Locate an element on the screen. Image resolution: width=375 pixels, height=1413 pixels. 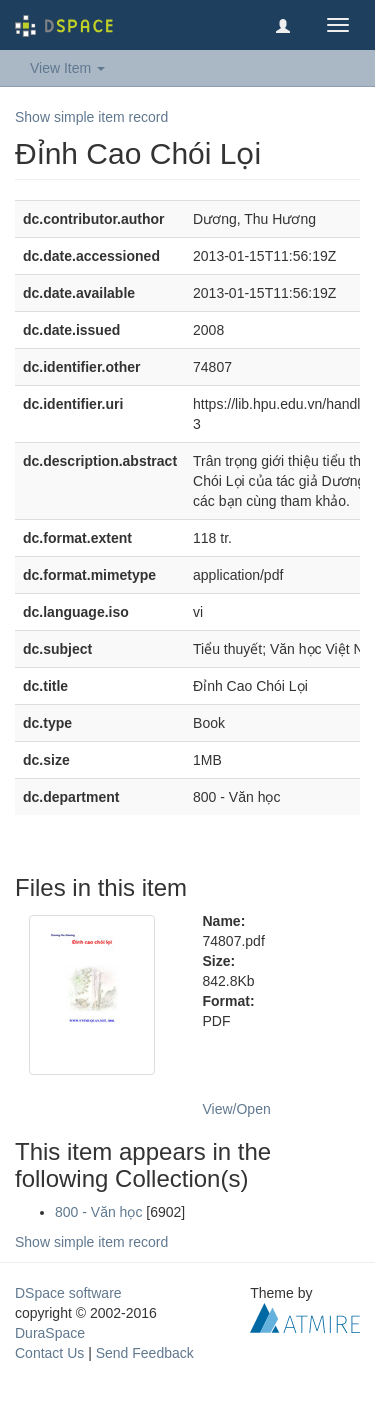
View Item [button] is located at coordinates (67, 68).